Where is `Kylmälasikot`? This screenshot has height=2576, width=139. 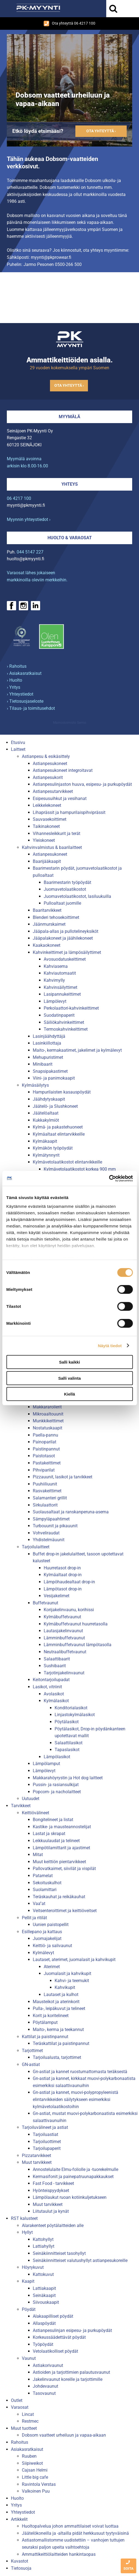 Kylmälasikot is located at coordinates (56, 1700).